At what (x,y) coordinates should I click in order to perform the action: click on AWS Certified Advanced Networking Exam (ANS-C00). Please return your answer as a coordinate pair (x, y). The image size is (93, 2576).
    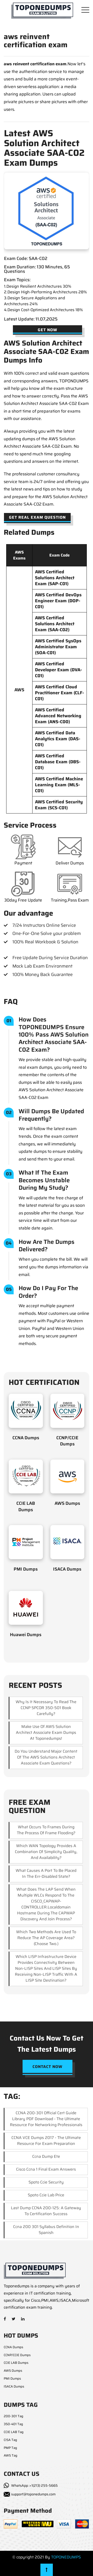
    Looking at the image, I should click on (58, 715).